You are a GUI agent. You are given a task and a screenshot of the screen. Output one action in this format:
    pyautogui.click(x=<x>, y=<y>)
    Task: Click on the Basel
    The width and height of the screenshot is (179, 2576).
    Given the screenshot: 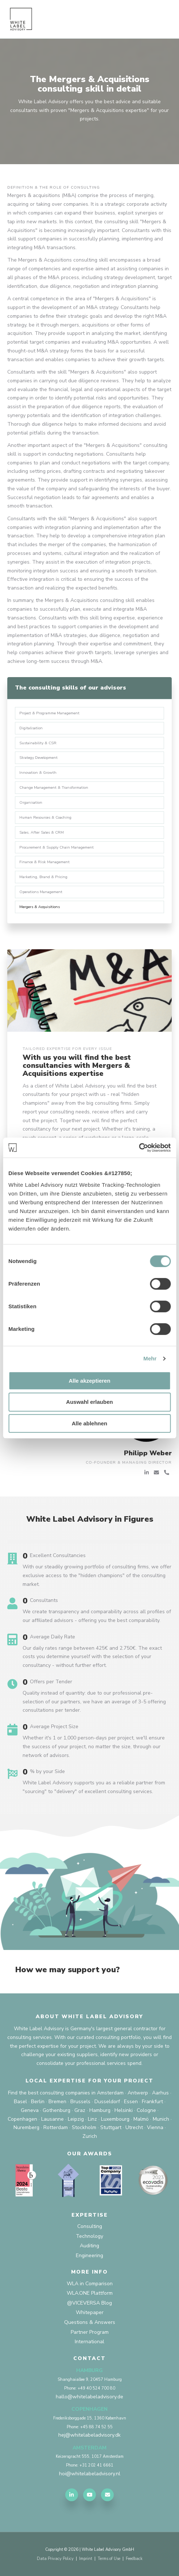 What is the action you would take?
    pyautogui.click(x=20, y=2101)
    